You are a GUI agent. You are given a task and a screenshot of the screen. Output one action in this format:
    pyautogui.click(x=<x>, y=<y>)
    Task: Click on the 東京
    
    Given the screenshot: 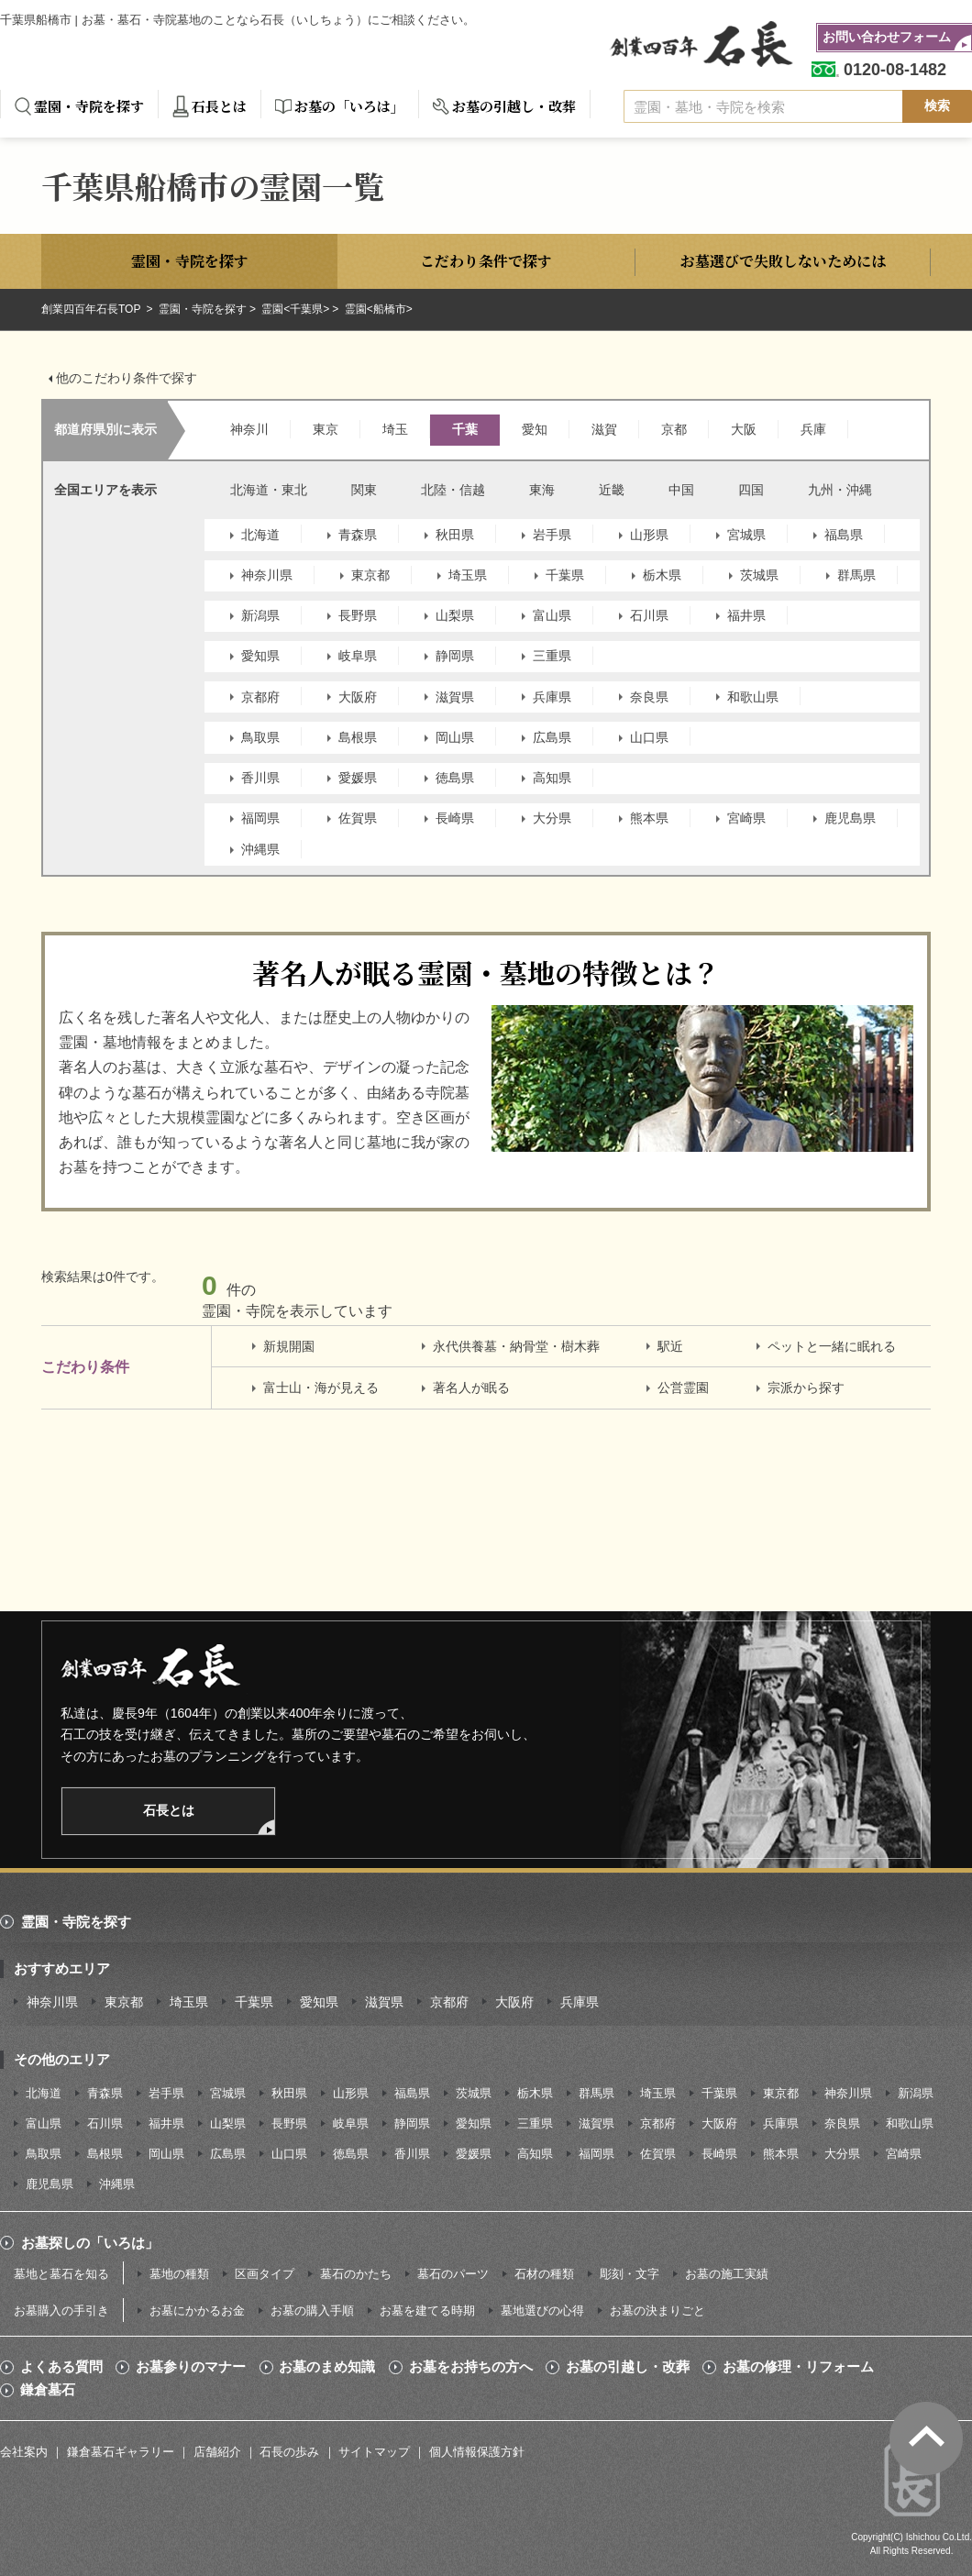 What is the action you would take?
    pyautogui.click(x=325, y=429)
    